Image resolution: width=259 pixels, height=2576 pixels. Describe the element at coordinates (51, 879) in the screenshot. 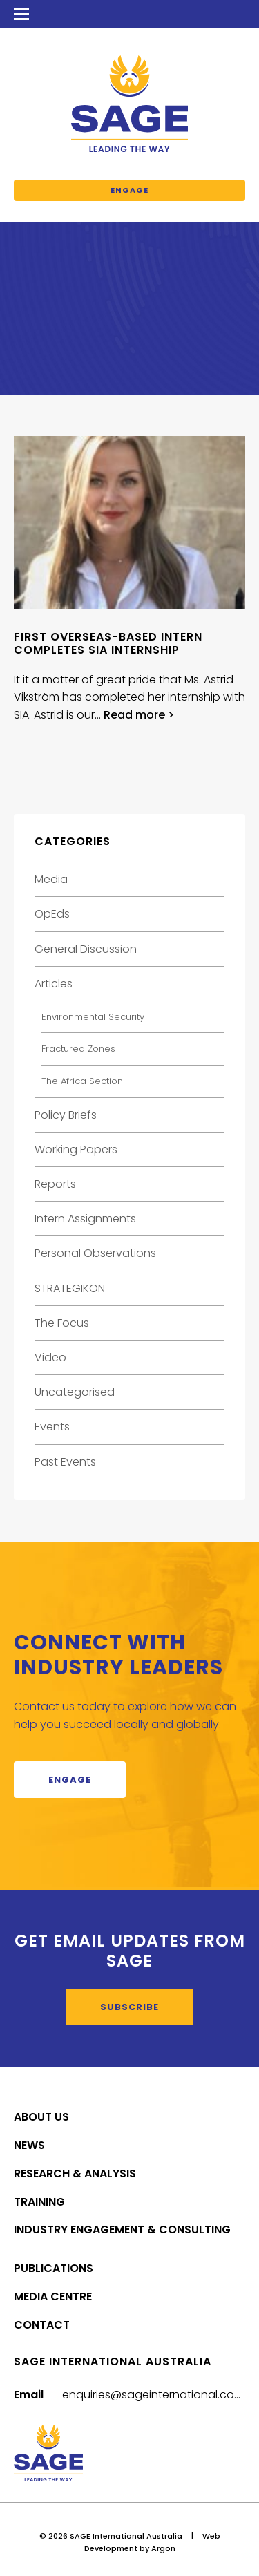

I see `Media` at that location.